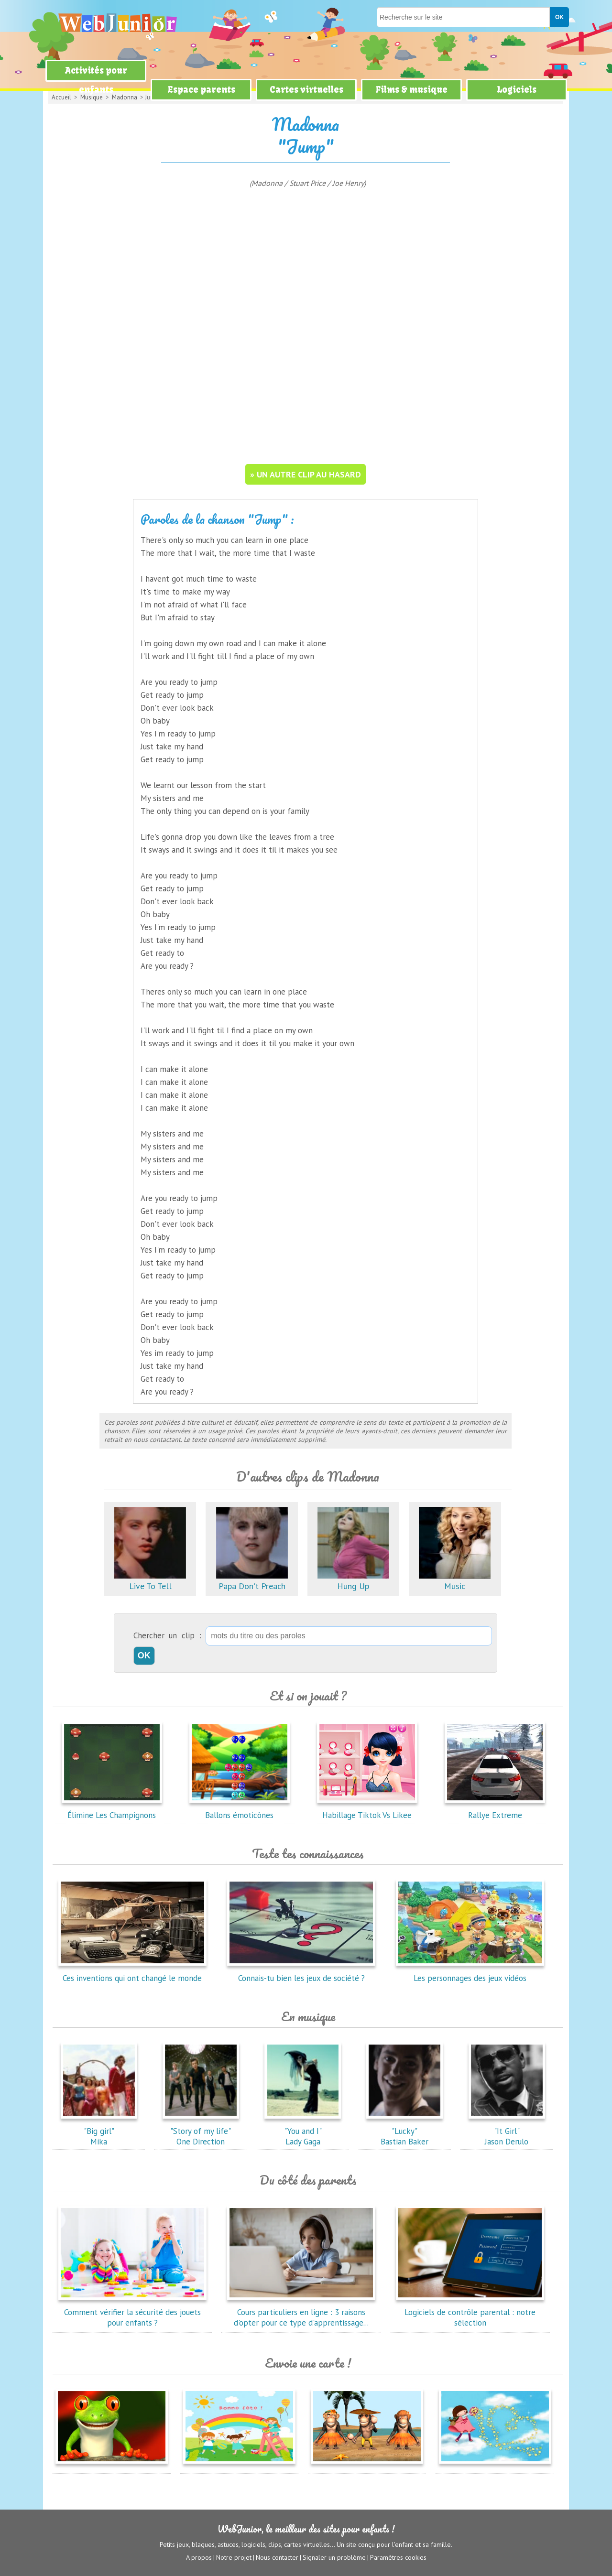 The image size is (612, 2576). Describe the element at coordinates (239, 1809) in the screenshot. I see `Ballons émoticônes` at that location.